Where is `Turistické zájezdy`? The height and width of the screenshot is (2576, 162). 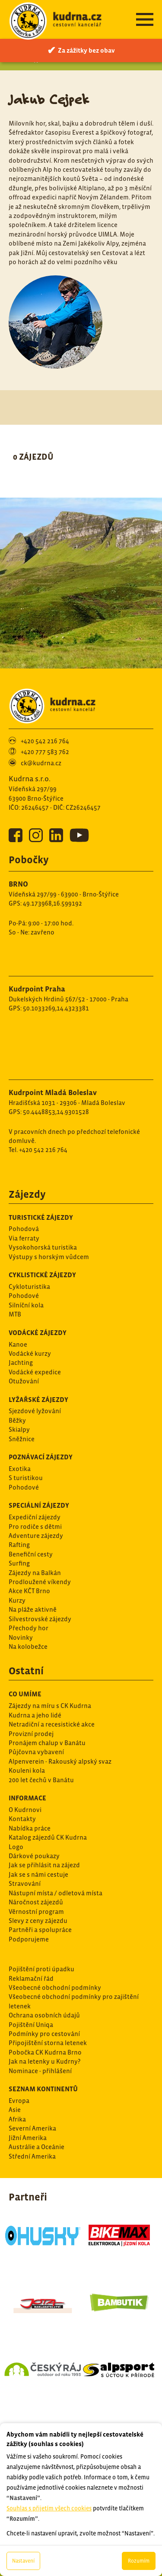
Turistické zájezdy is located at coordinates (41, 1217).